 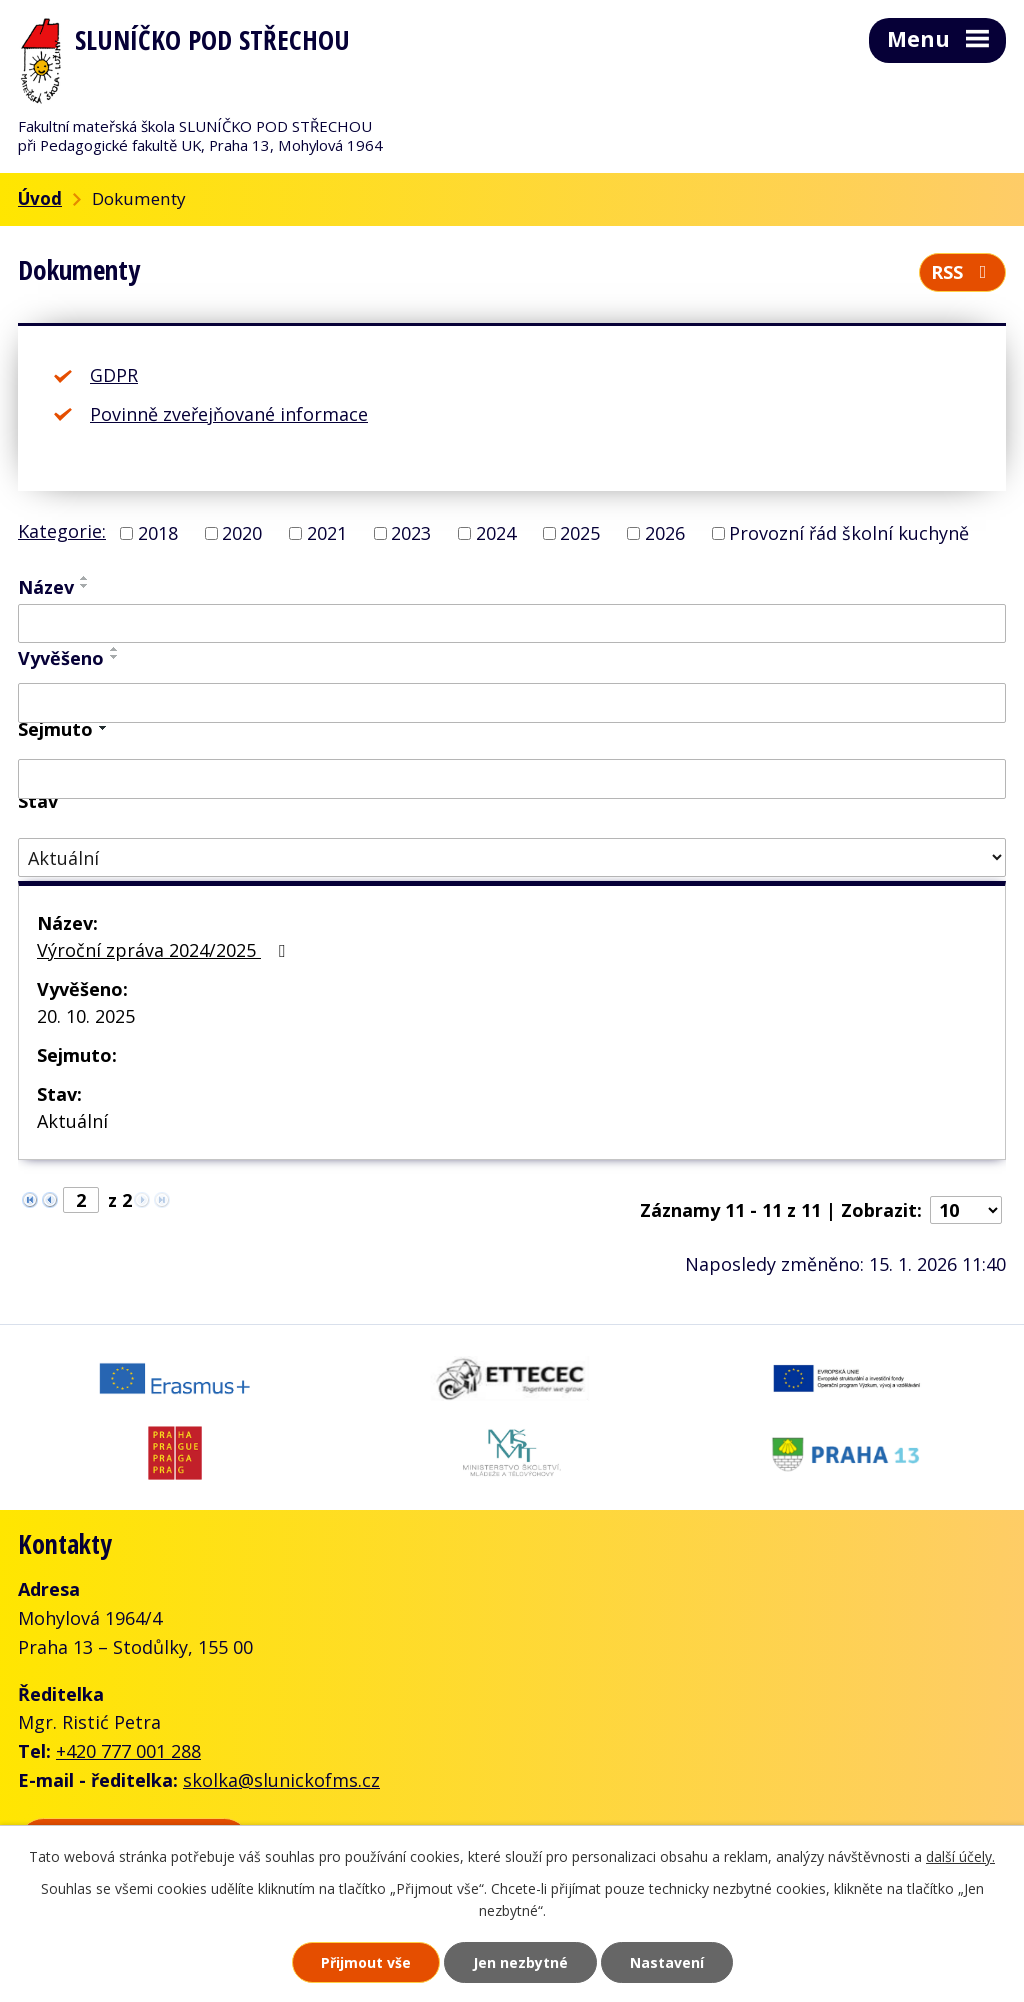 I want to click on 20. 10. 2025, so click(x=86, y=1016).